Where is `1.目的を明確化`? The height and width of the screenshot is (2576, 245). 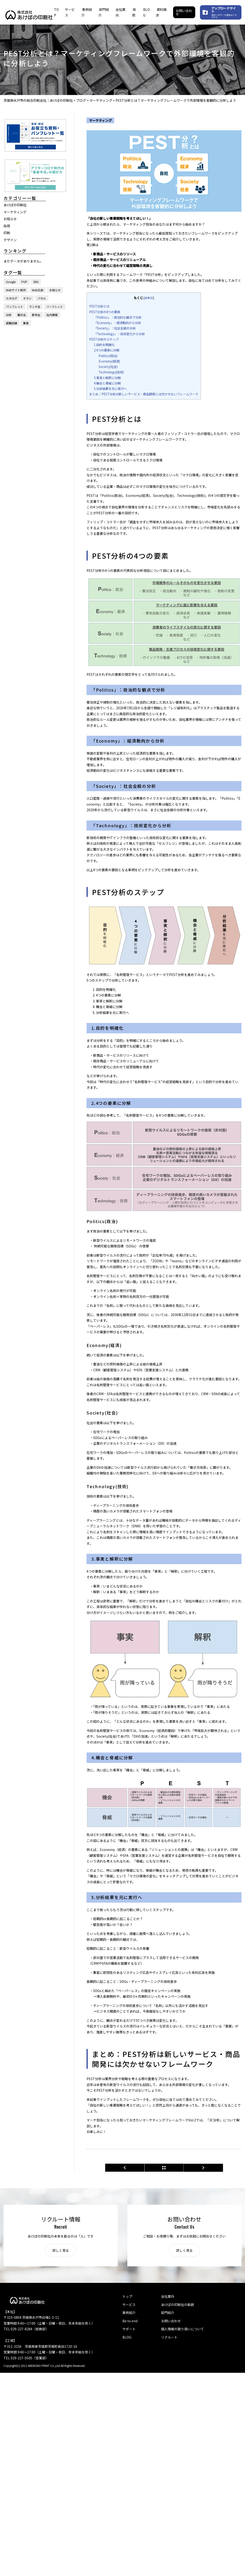 1.目的を明確化 is located at coordinates (104, 344).